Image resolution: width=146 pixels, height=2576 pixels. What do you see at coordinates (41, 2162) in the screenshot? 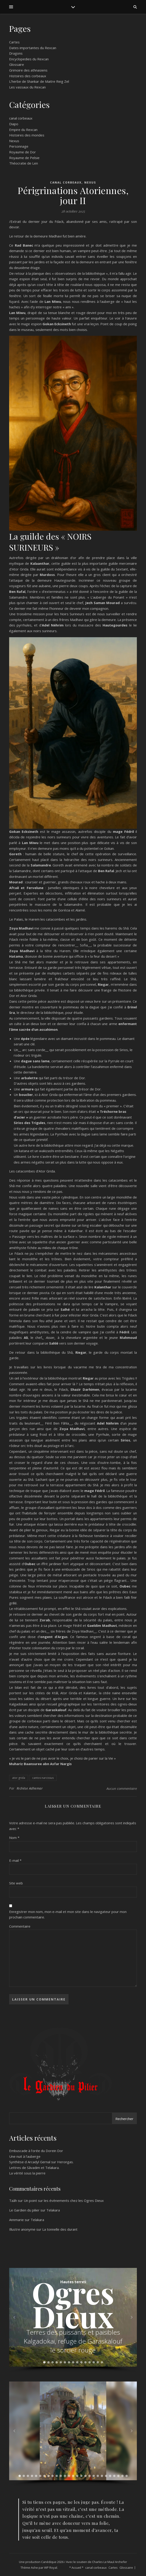
I see `Synthèse d Arcadyl Gernal sur Herongas.` at bounding box center [41, 2162].